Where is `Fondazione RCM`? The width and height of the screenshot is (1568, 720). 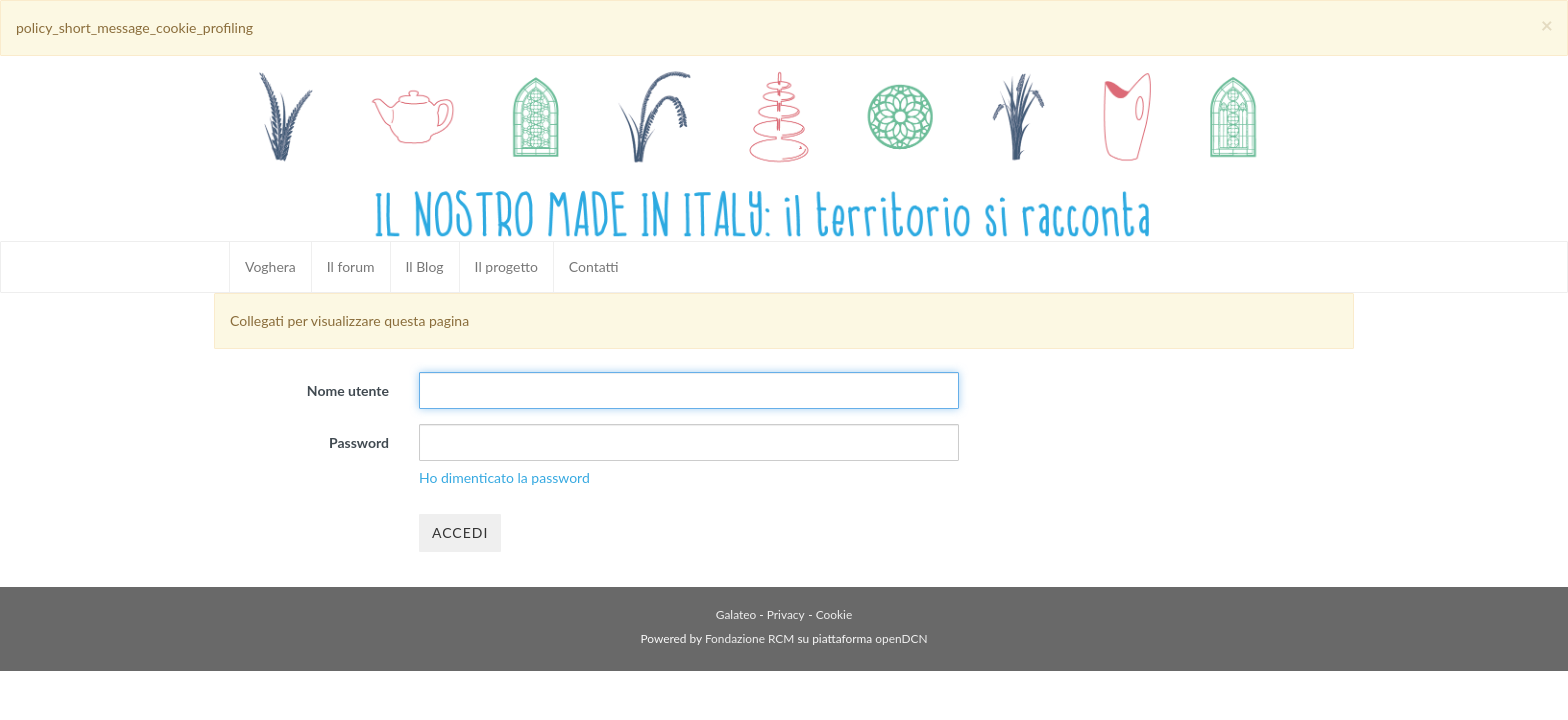
Fondazione RCM is located at coordinates (749, 638).